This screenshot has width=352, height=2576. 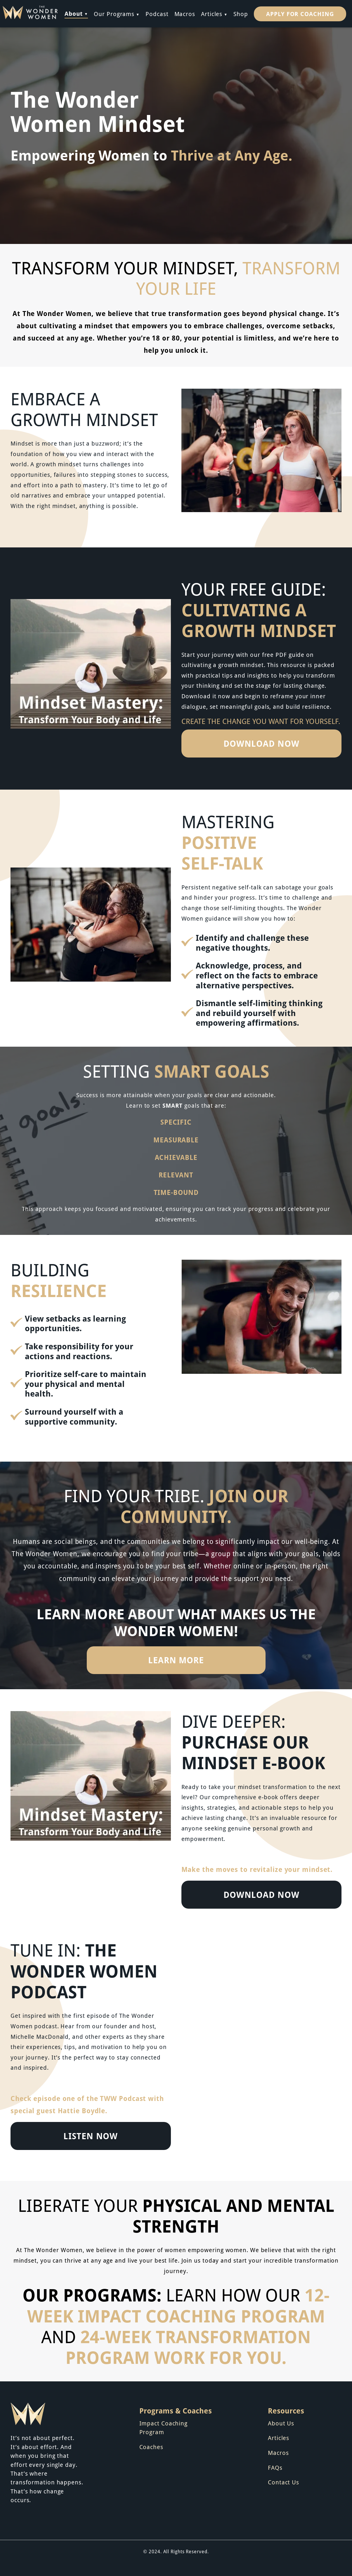 What do you see at coordinates (211, 14) in the screenshot?
I see `Articles` at bounding box center [211, 14].